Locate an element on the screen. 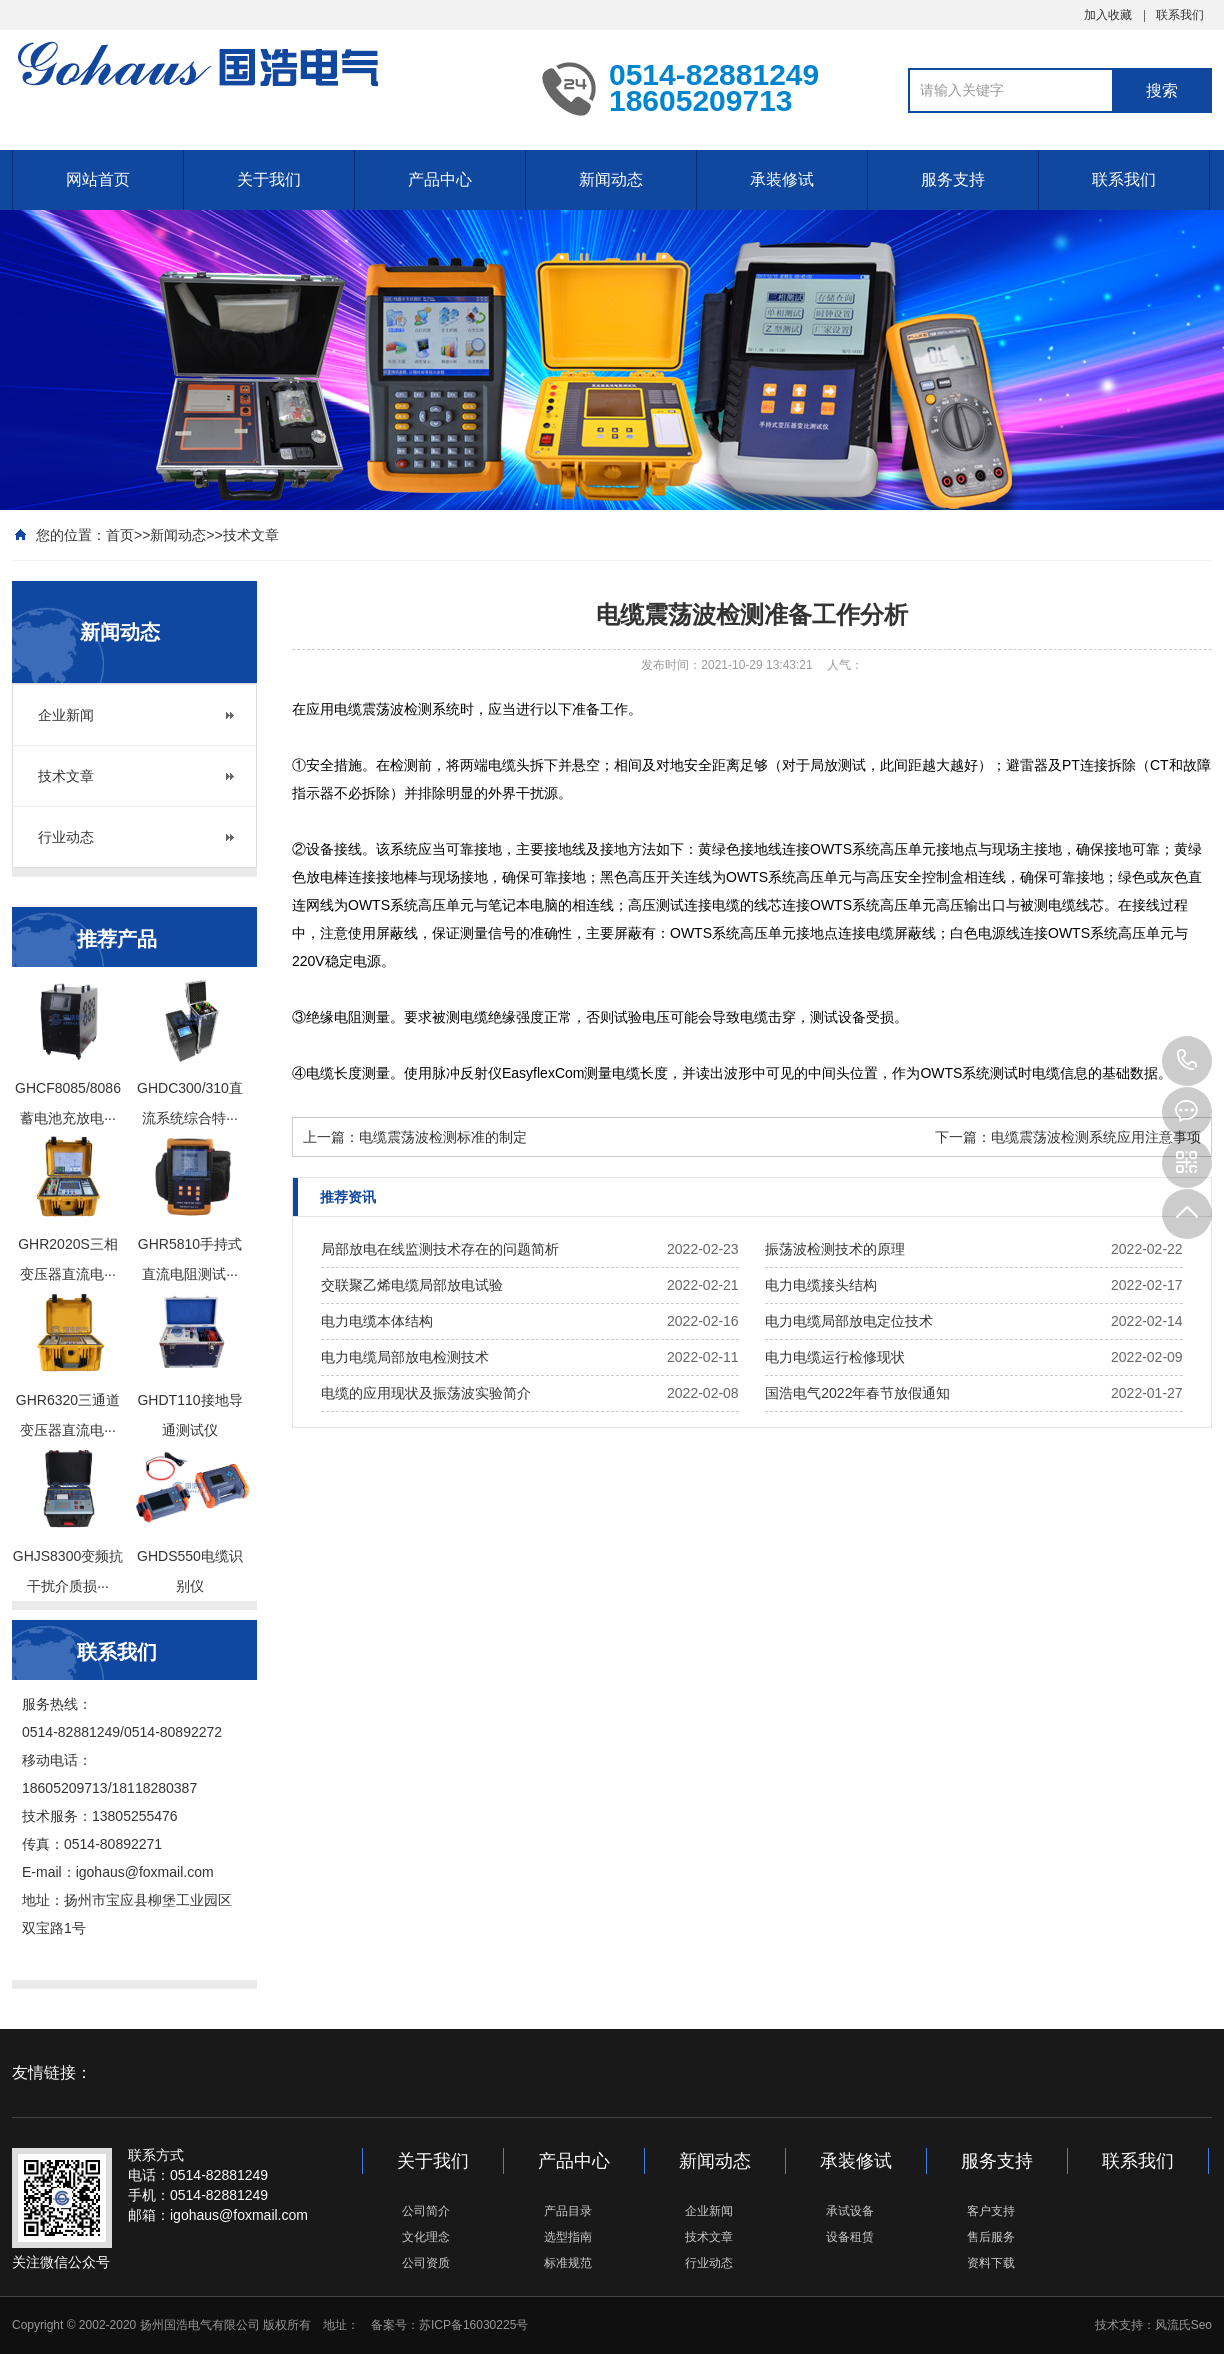 Image resolution: width=1224 pixels, height=2354 pixels. 电力电缆局部放电检测技术 is located at coordinates (405, 1357).